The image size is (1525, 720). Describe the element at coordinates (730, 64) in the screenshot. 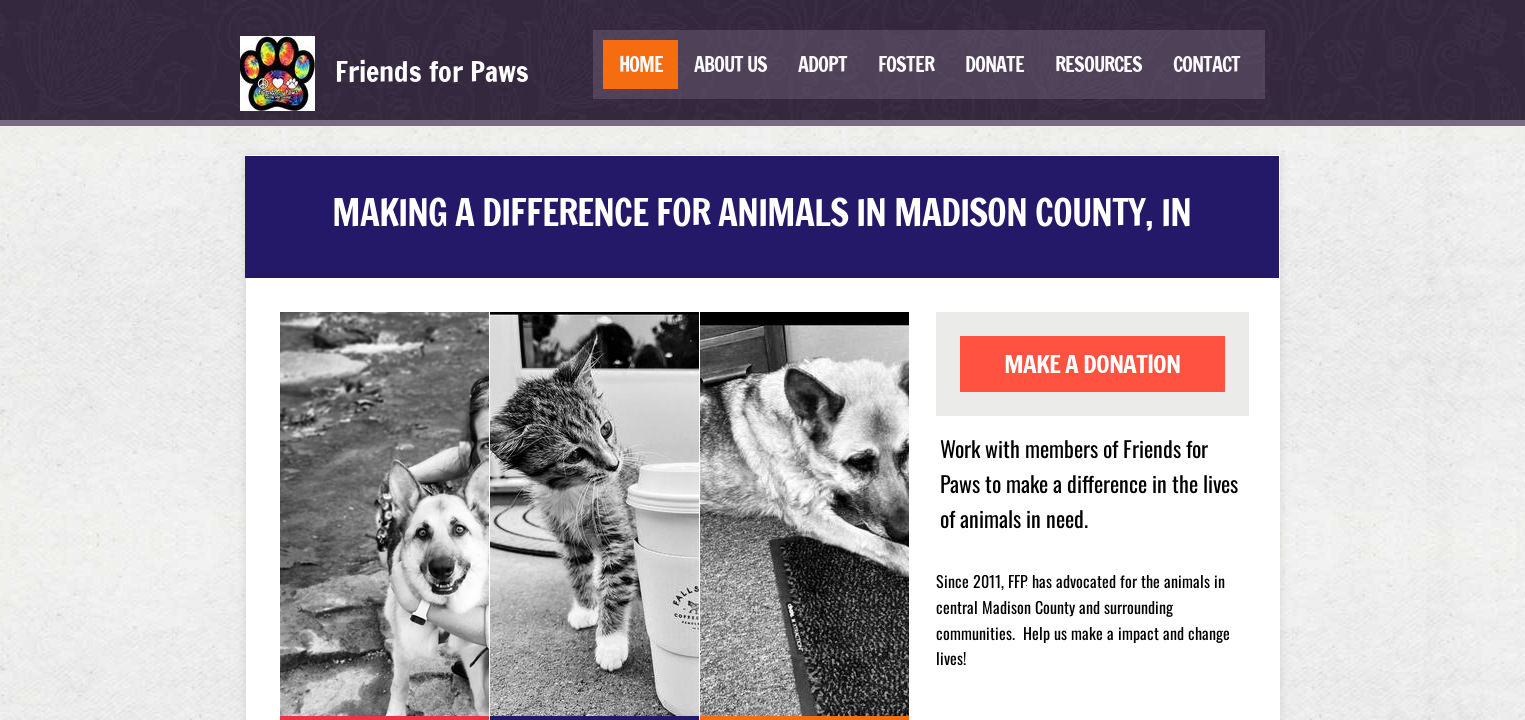

I see `About us` at that location.